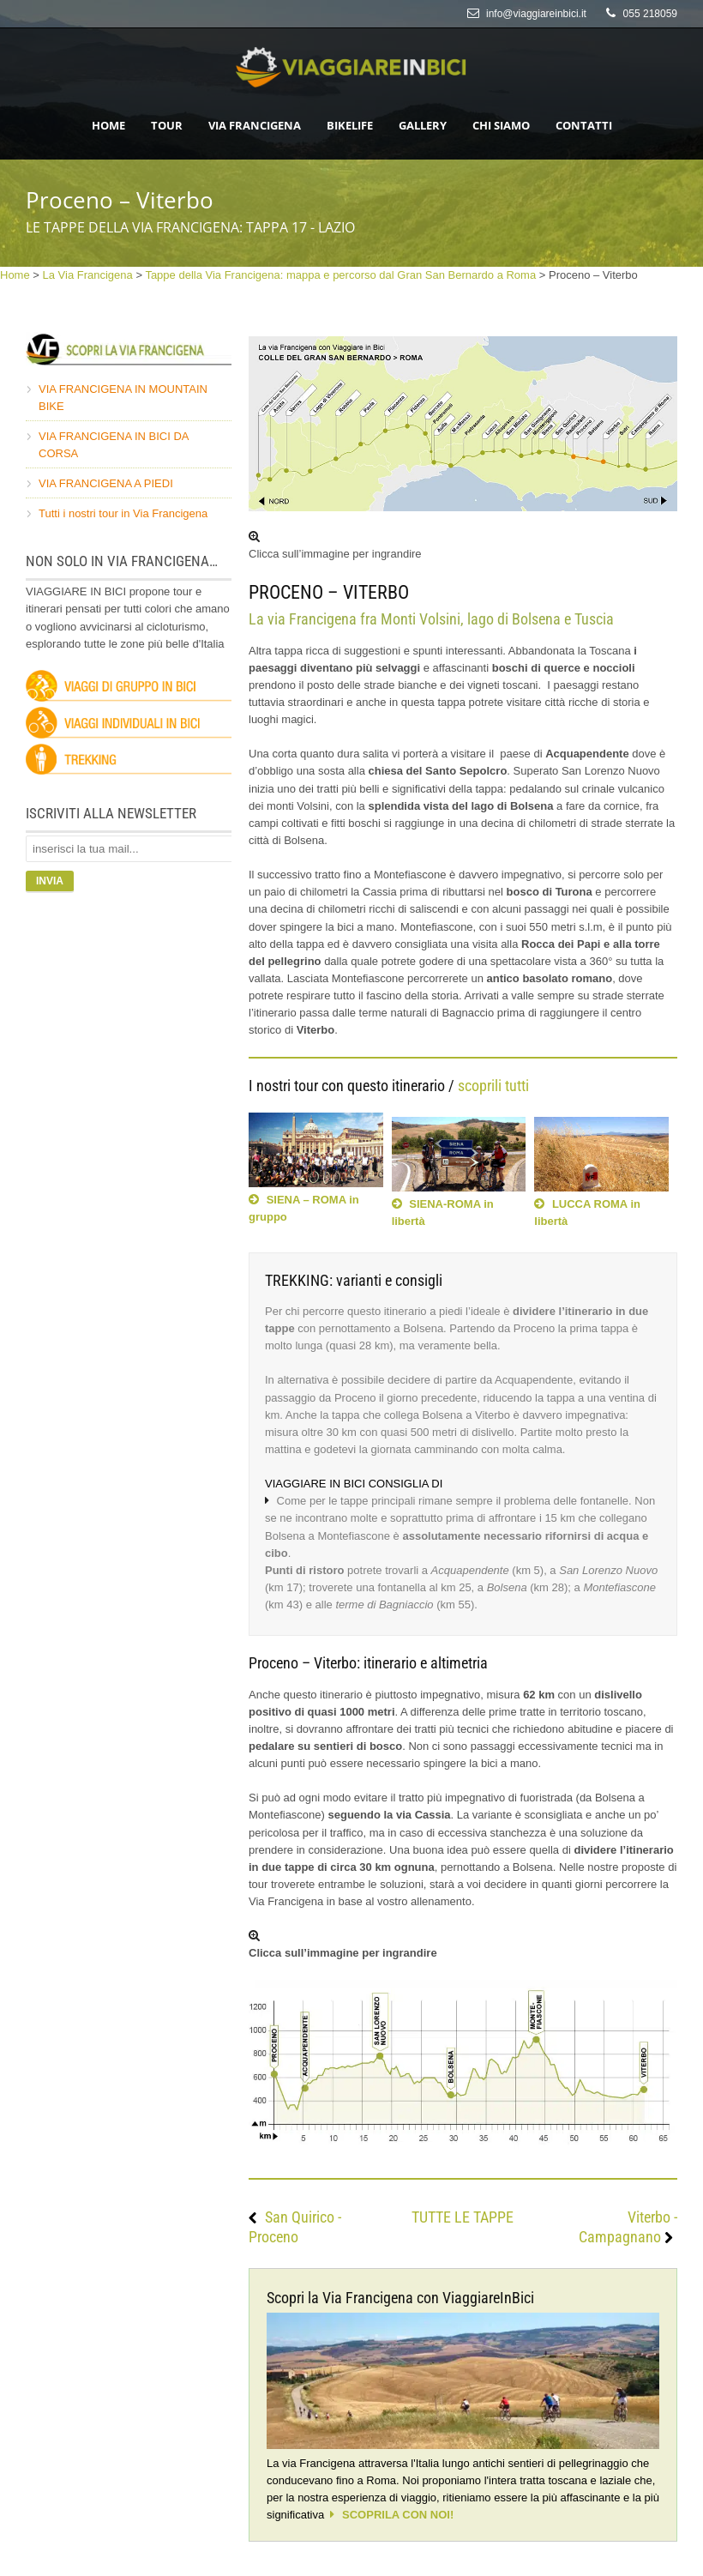 The image size is (703, 2576). Describe the element at coordinates (167, 125) in the screenshot. I see `Tour` at that location.